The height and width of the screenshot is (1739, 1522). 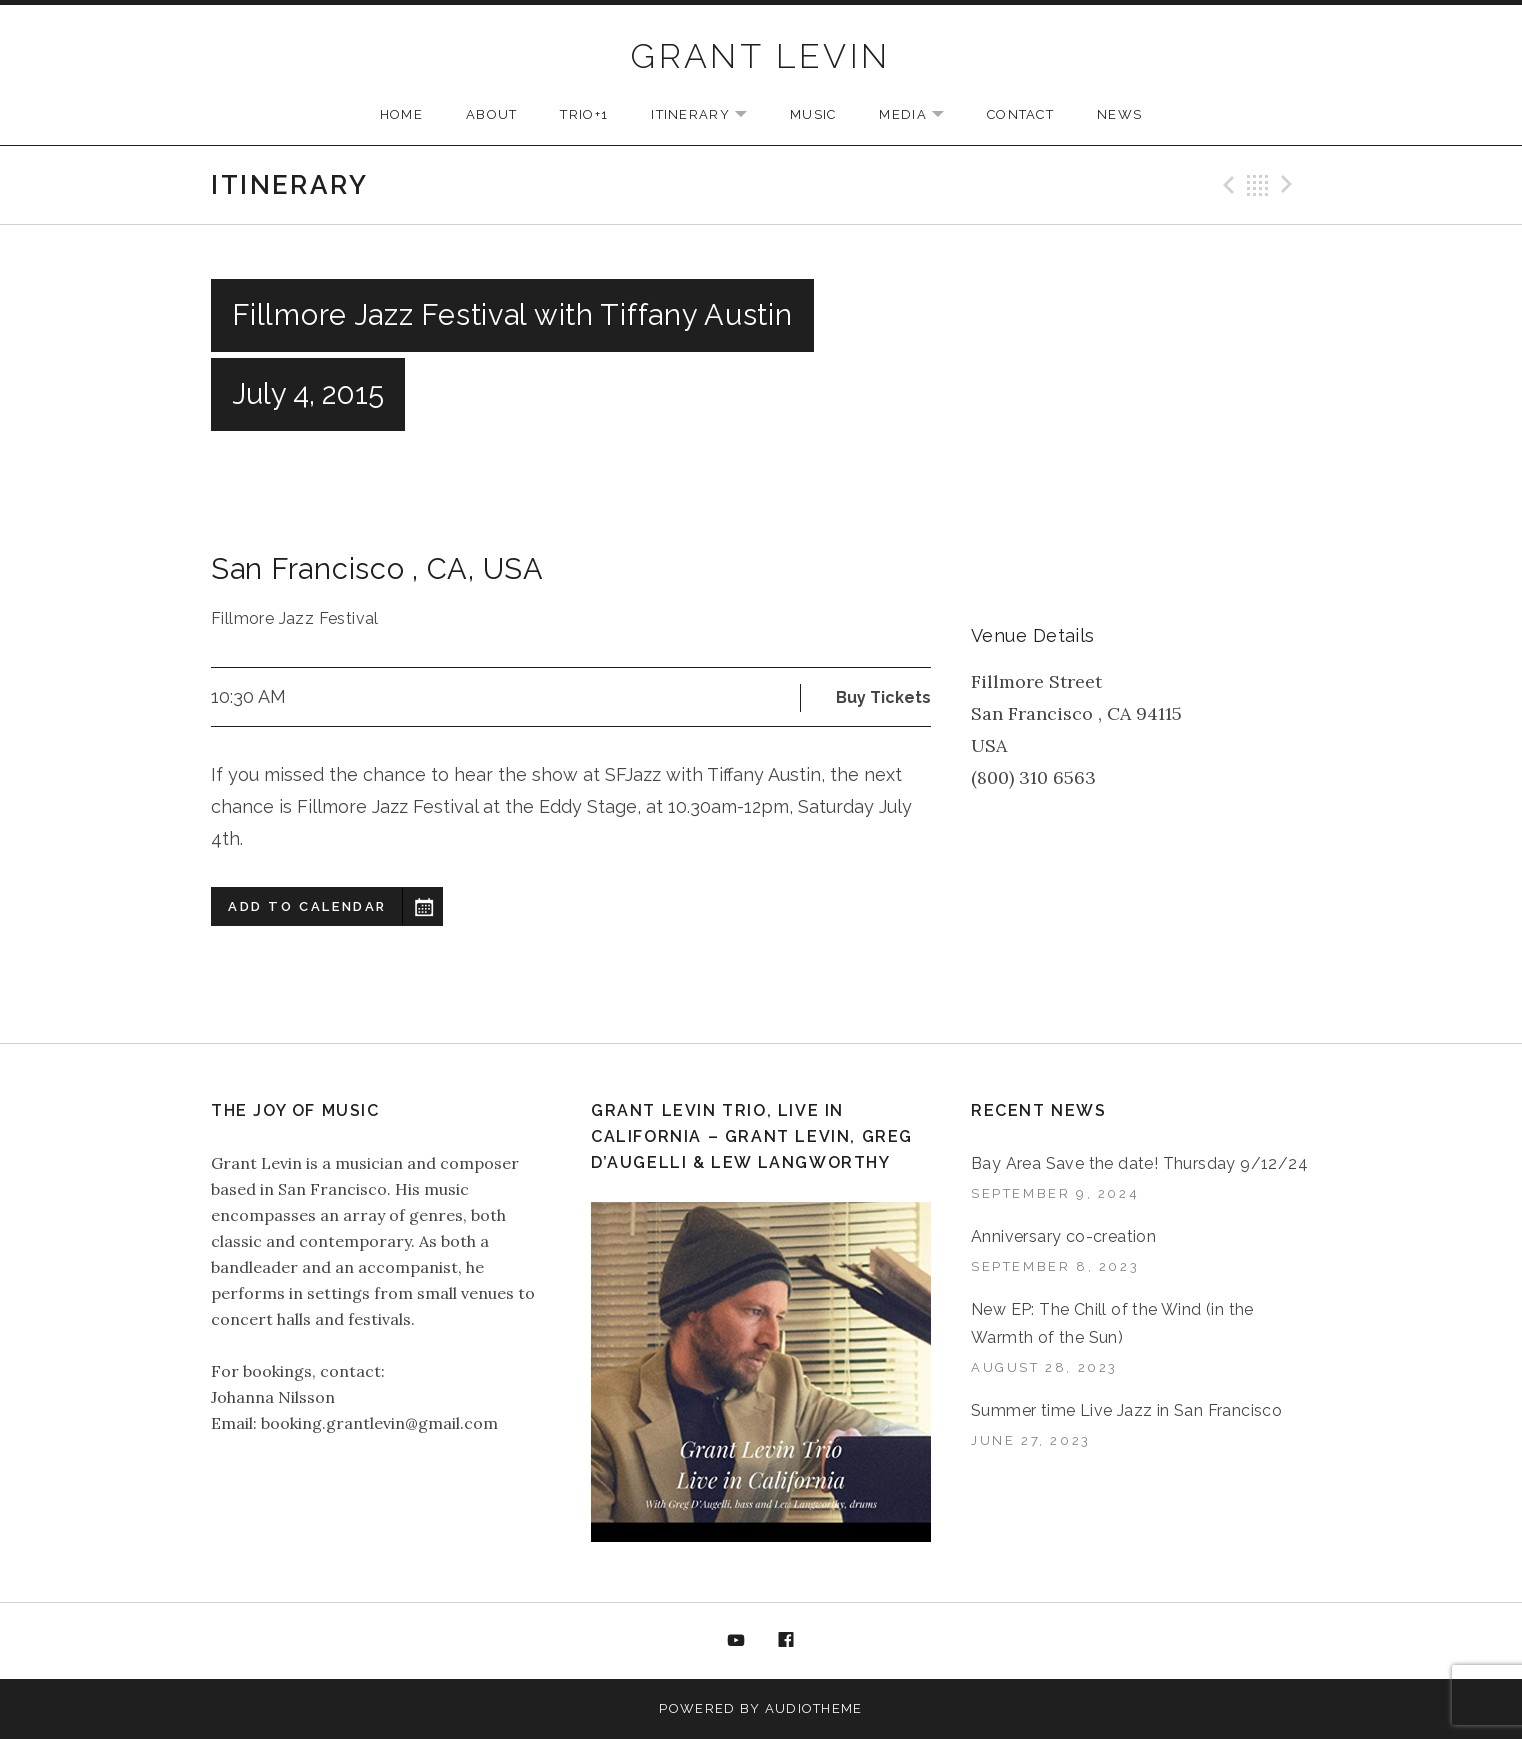 What do you see at coordinates (1119, 114) in the screenshot?
I see `NEWS` at bounding box center [1119, 114].